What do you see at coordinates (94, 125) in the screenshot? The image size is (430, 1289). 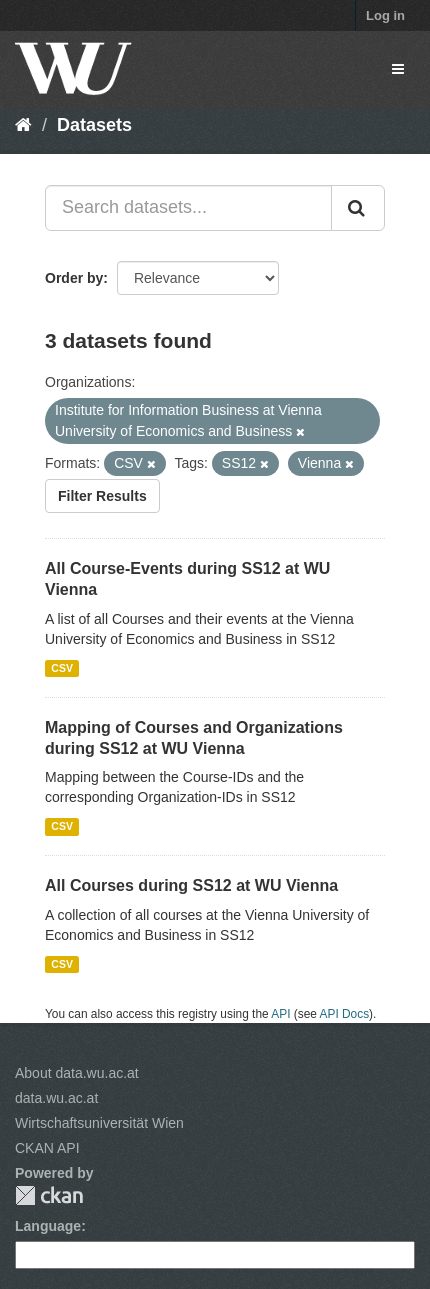 I see `Datasets` at bounding box center [94, 125].